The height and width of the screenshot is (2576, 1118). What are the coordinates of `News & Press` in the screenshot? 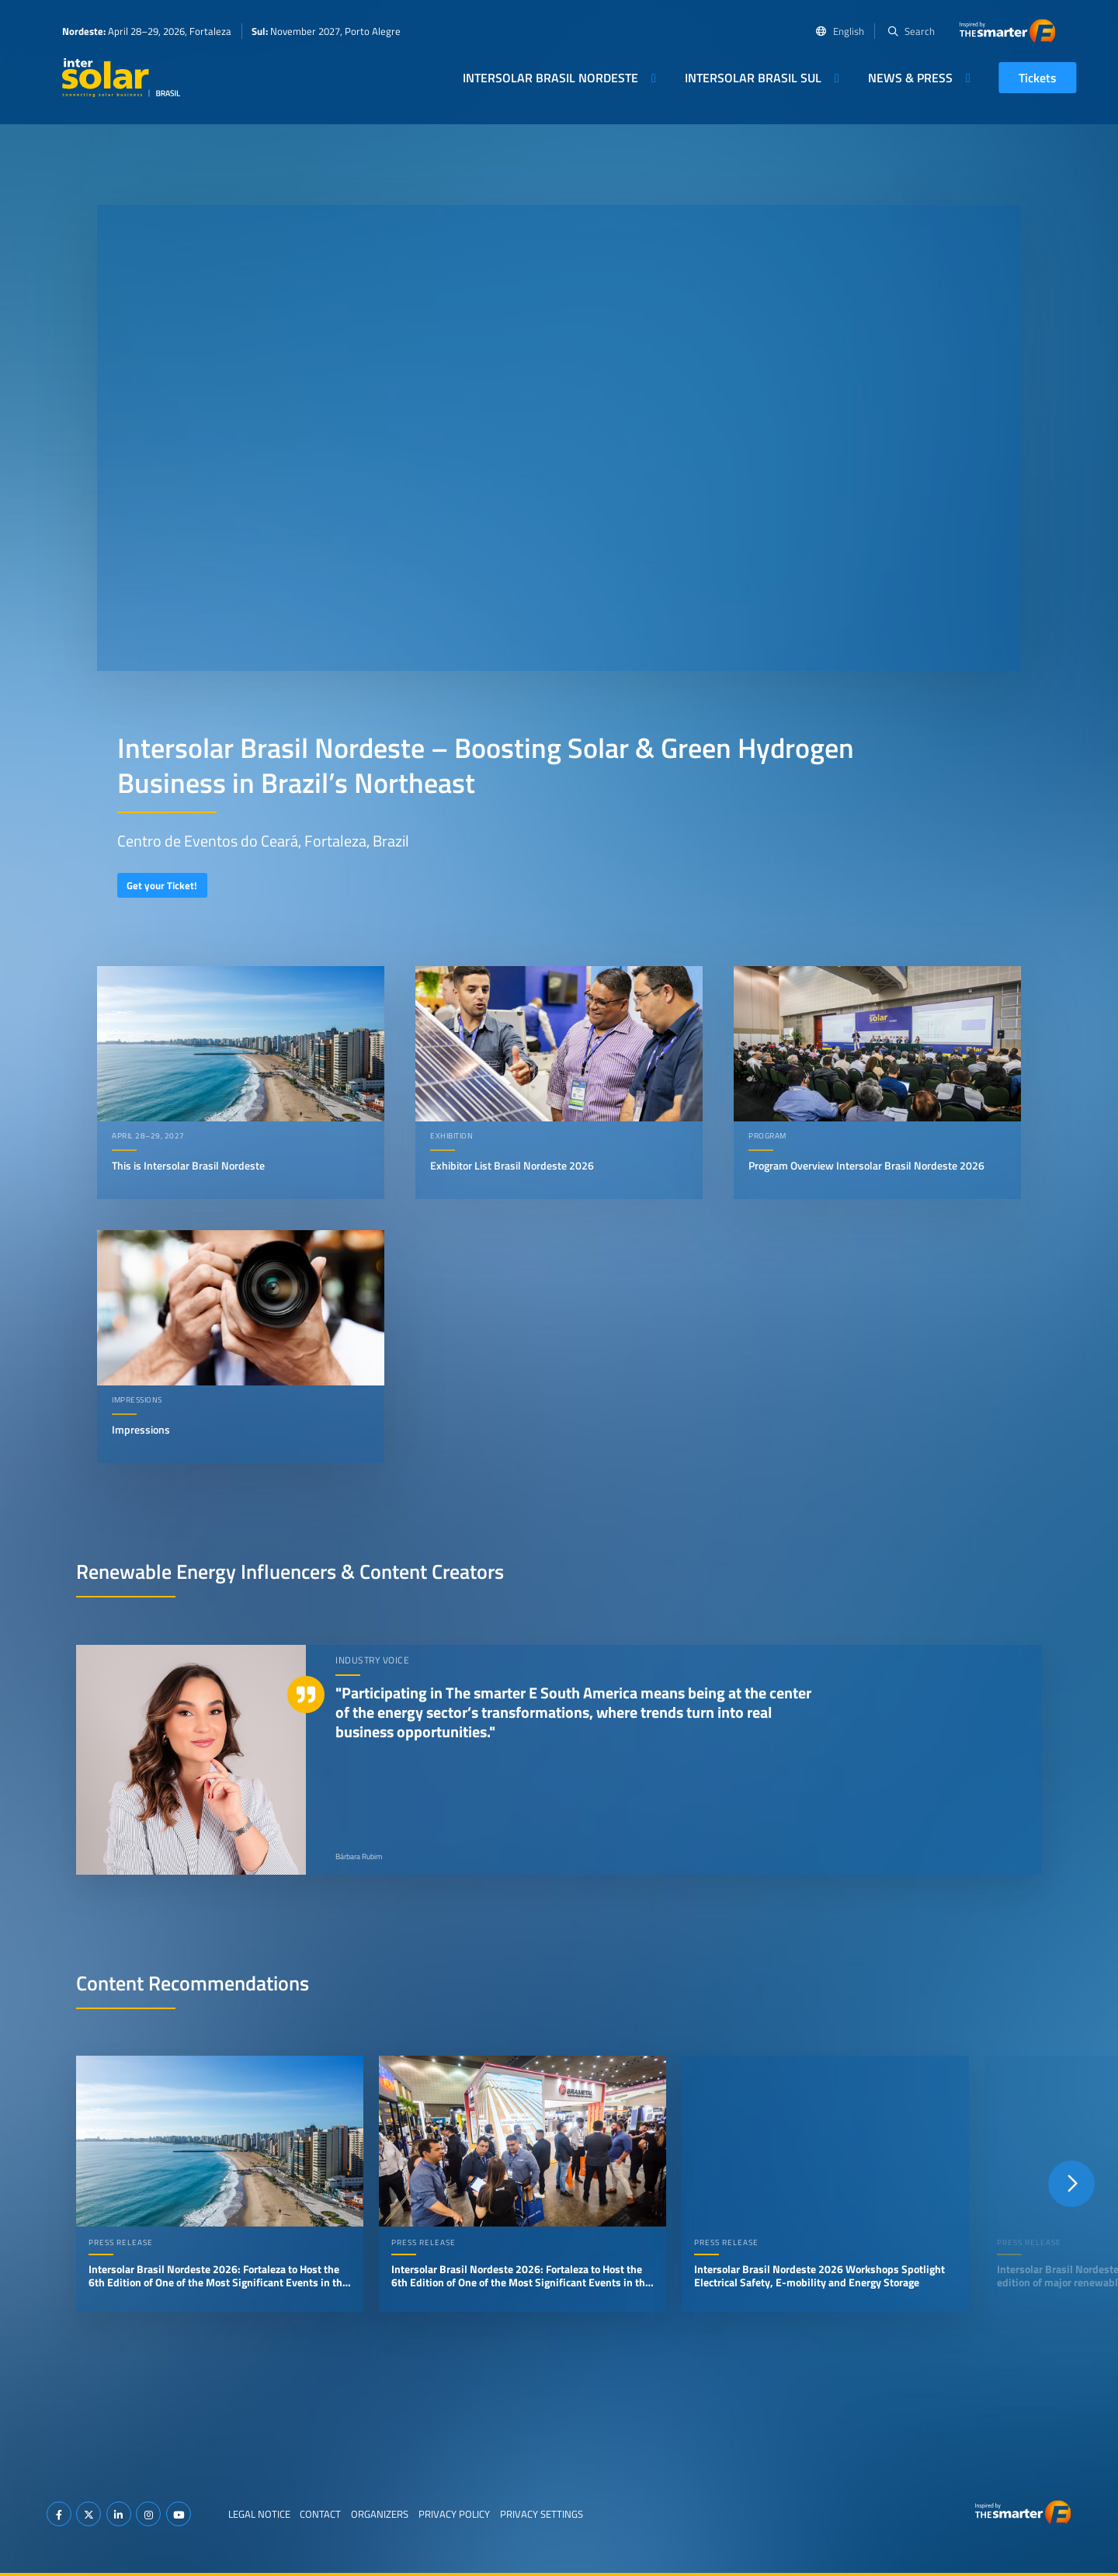 It's located at (910, 77).